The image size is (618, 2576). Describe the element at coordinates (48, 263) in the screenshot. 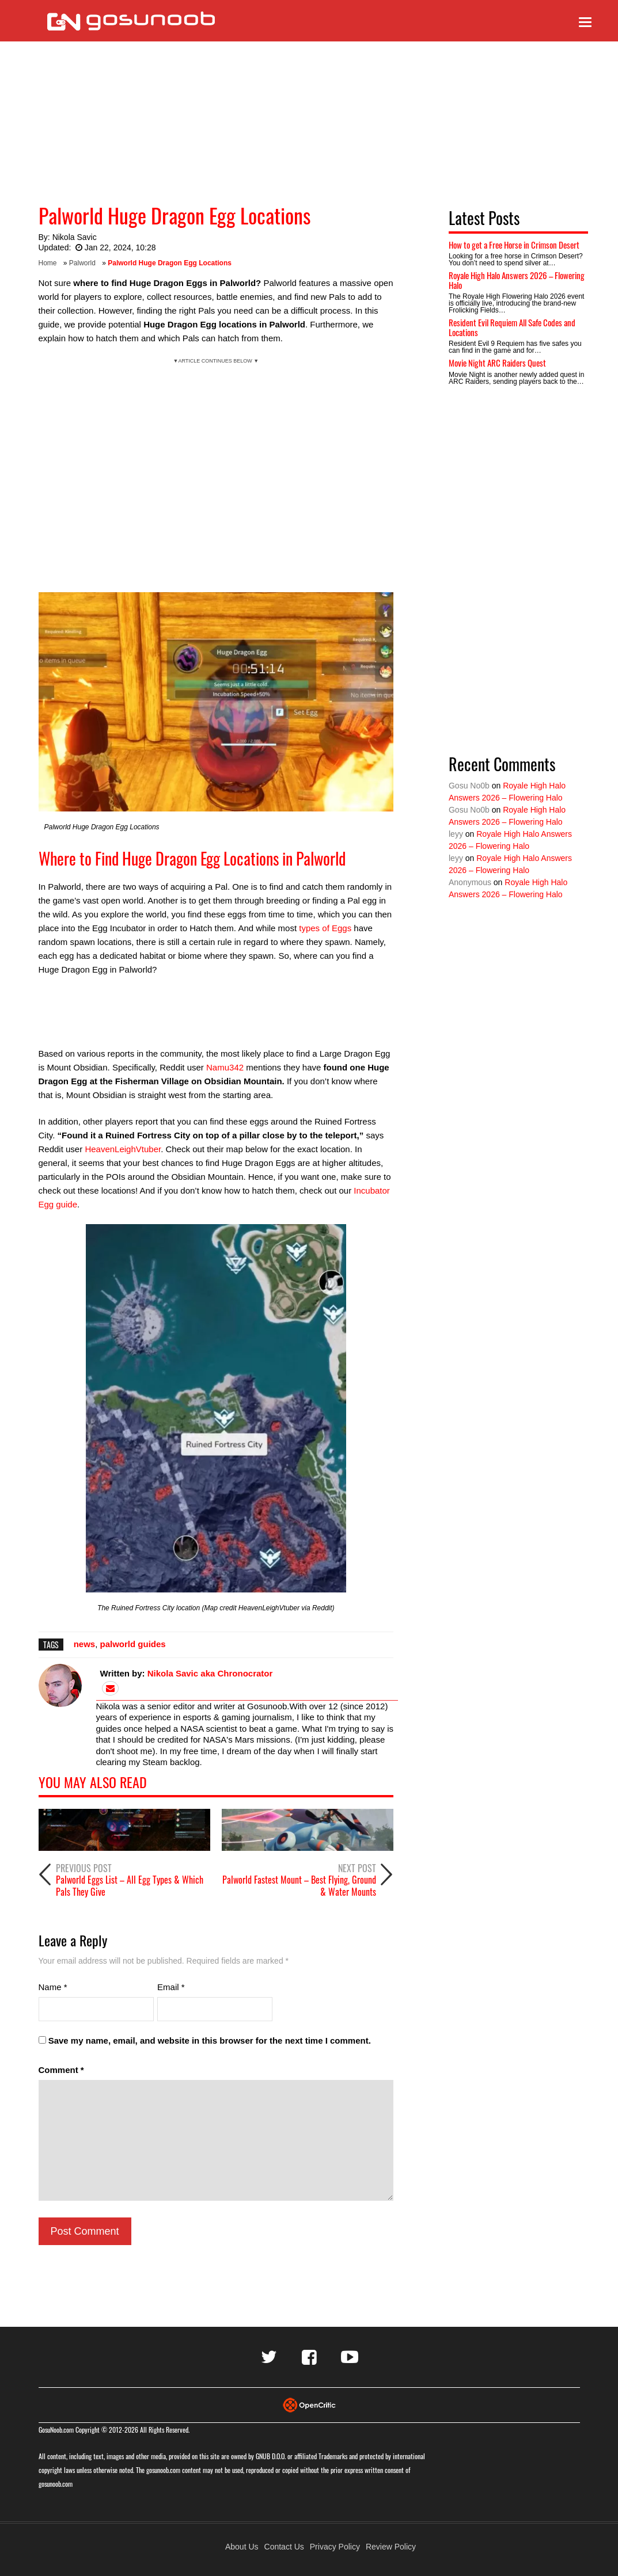

I see `Home` at that location.